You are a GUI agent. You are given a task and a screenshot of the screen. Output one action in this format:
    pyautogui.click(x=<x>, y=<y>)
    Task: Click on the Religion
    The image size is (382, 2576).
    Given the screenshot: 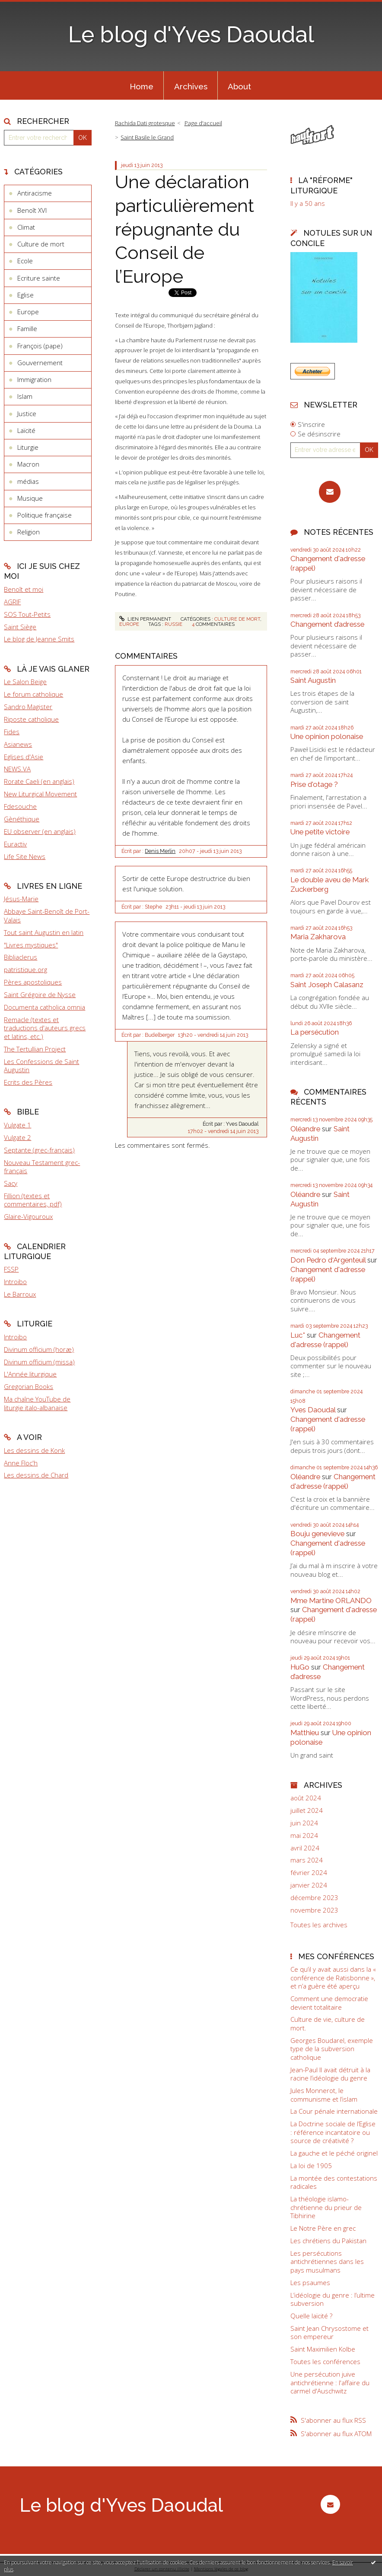 What is the action you would take?
    pyautogui.click(x=28, y=531)
    